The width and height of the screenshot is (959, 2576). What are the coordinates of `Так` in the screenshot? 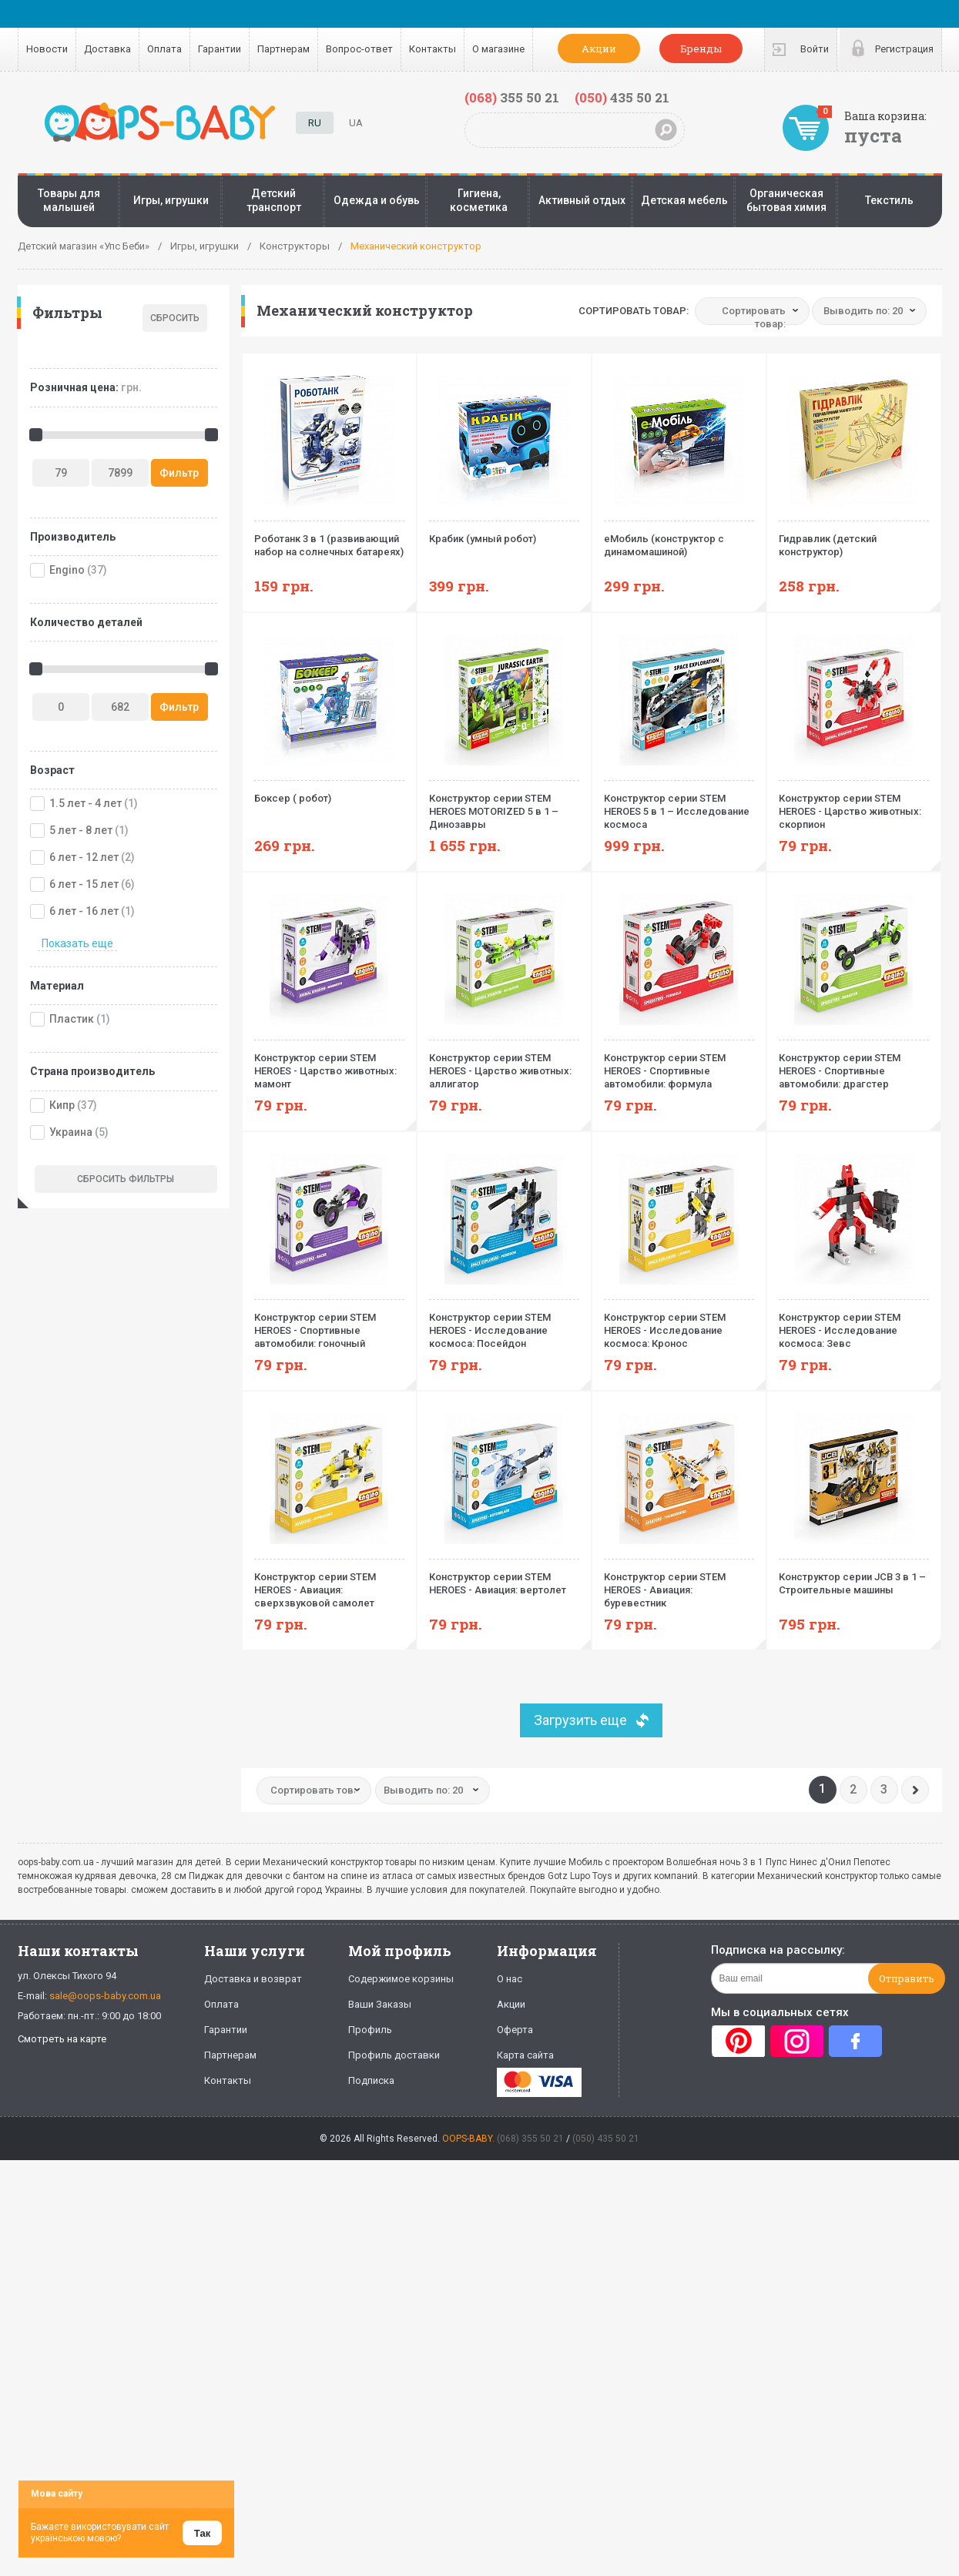 It's located at (202, 2533).